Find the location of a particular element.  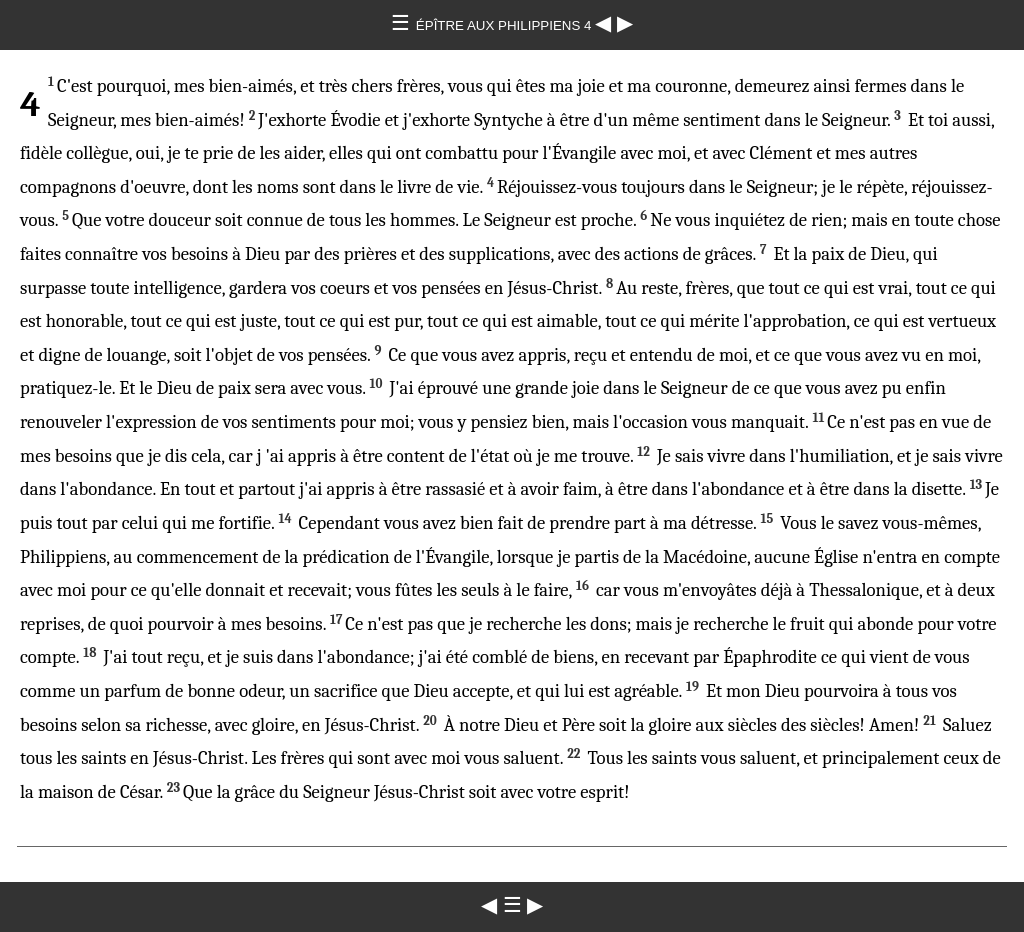

ÉPÎTRE AUX PHILIPPIENS 4 is located at coordinates (505, 25).